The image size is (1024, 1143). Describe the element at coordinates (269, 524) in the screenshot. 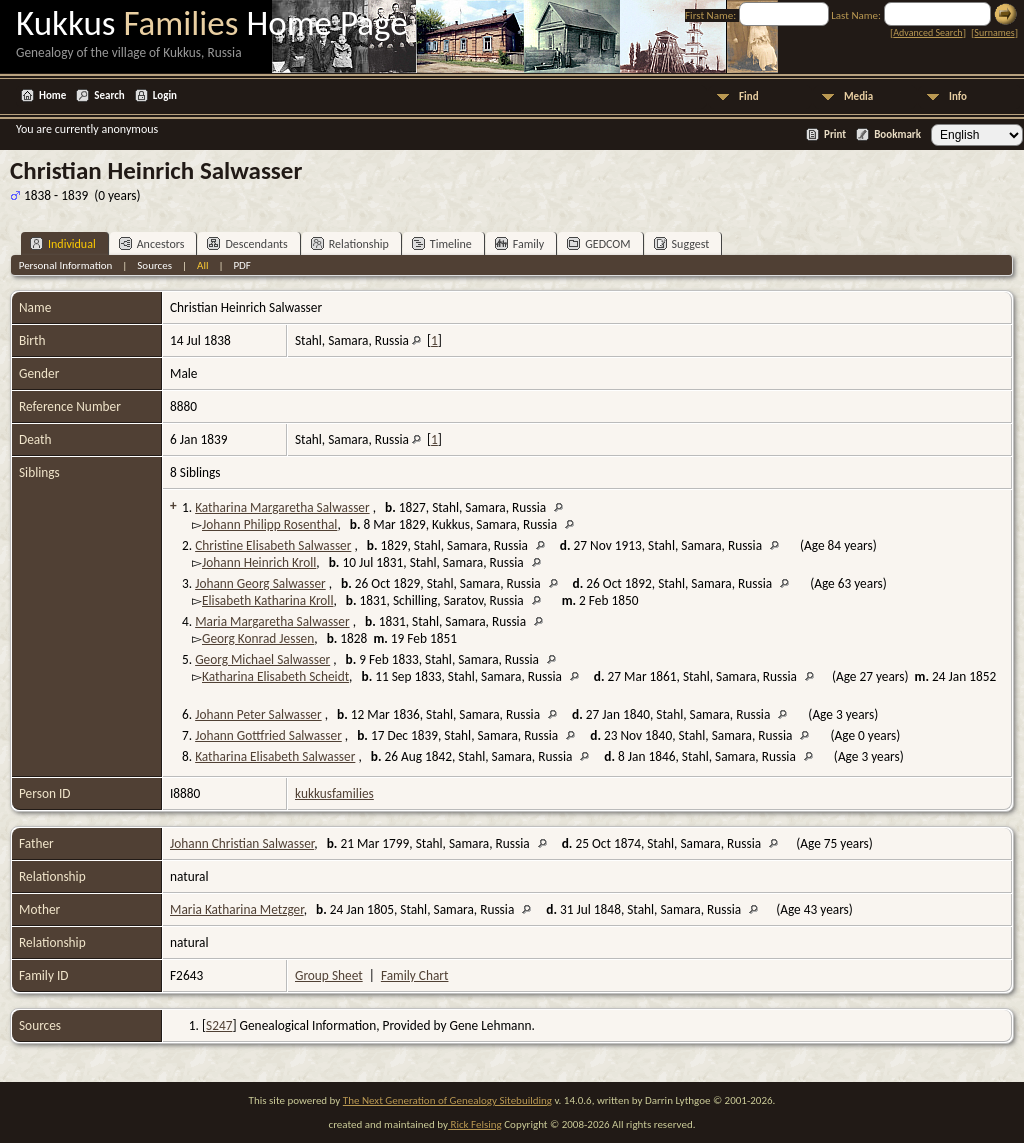

I see `Johann Philipp Rosenthal` at that location.